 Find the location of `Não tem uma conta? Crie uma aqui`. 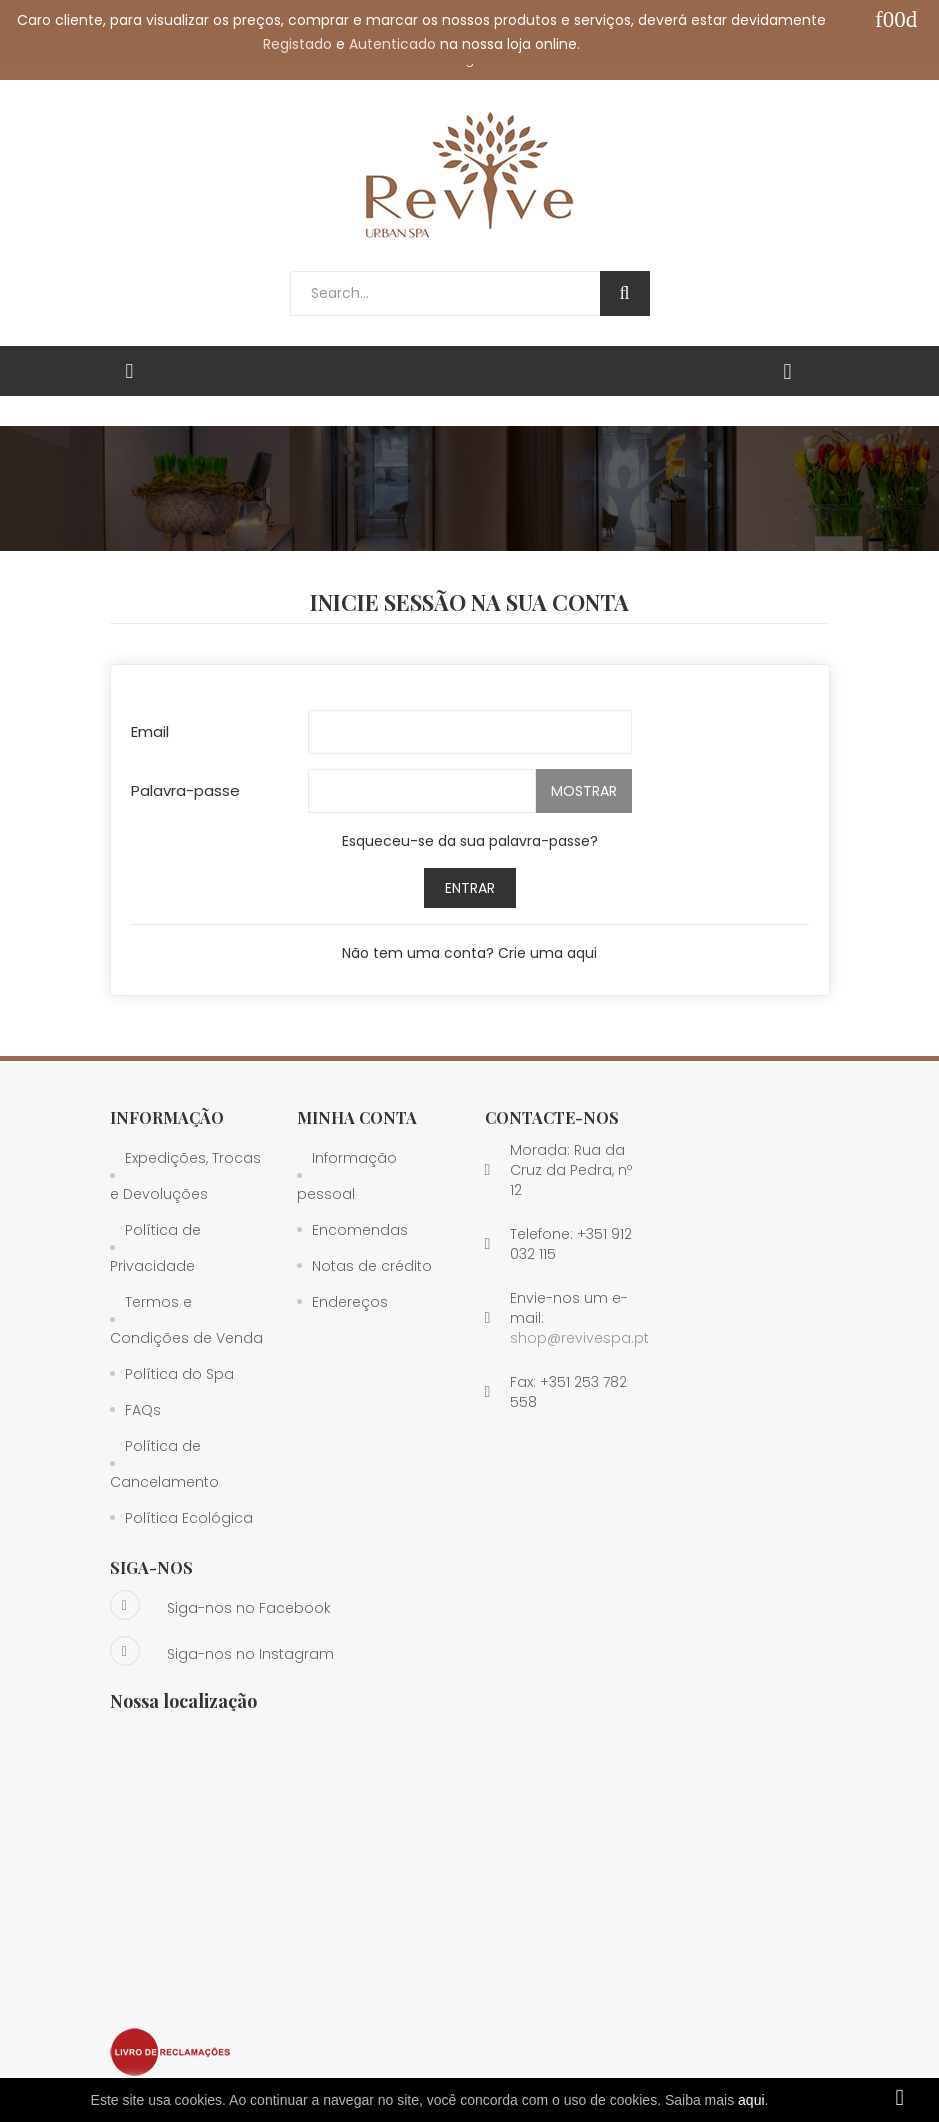

Não tem uma conta? Crie uma aqui is located at coordinates (469, 953).